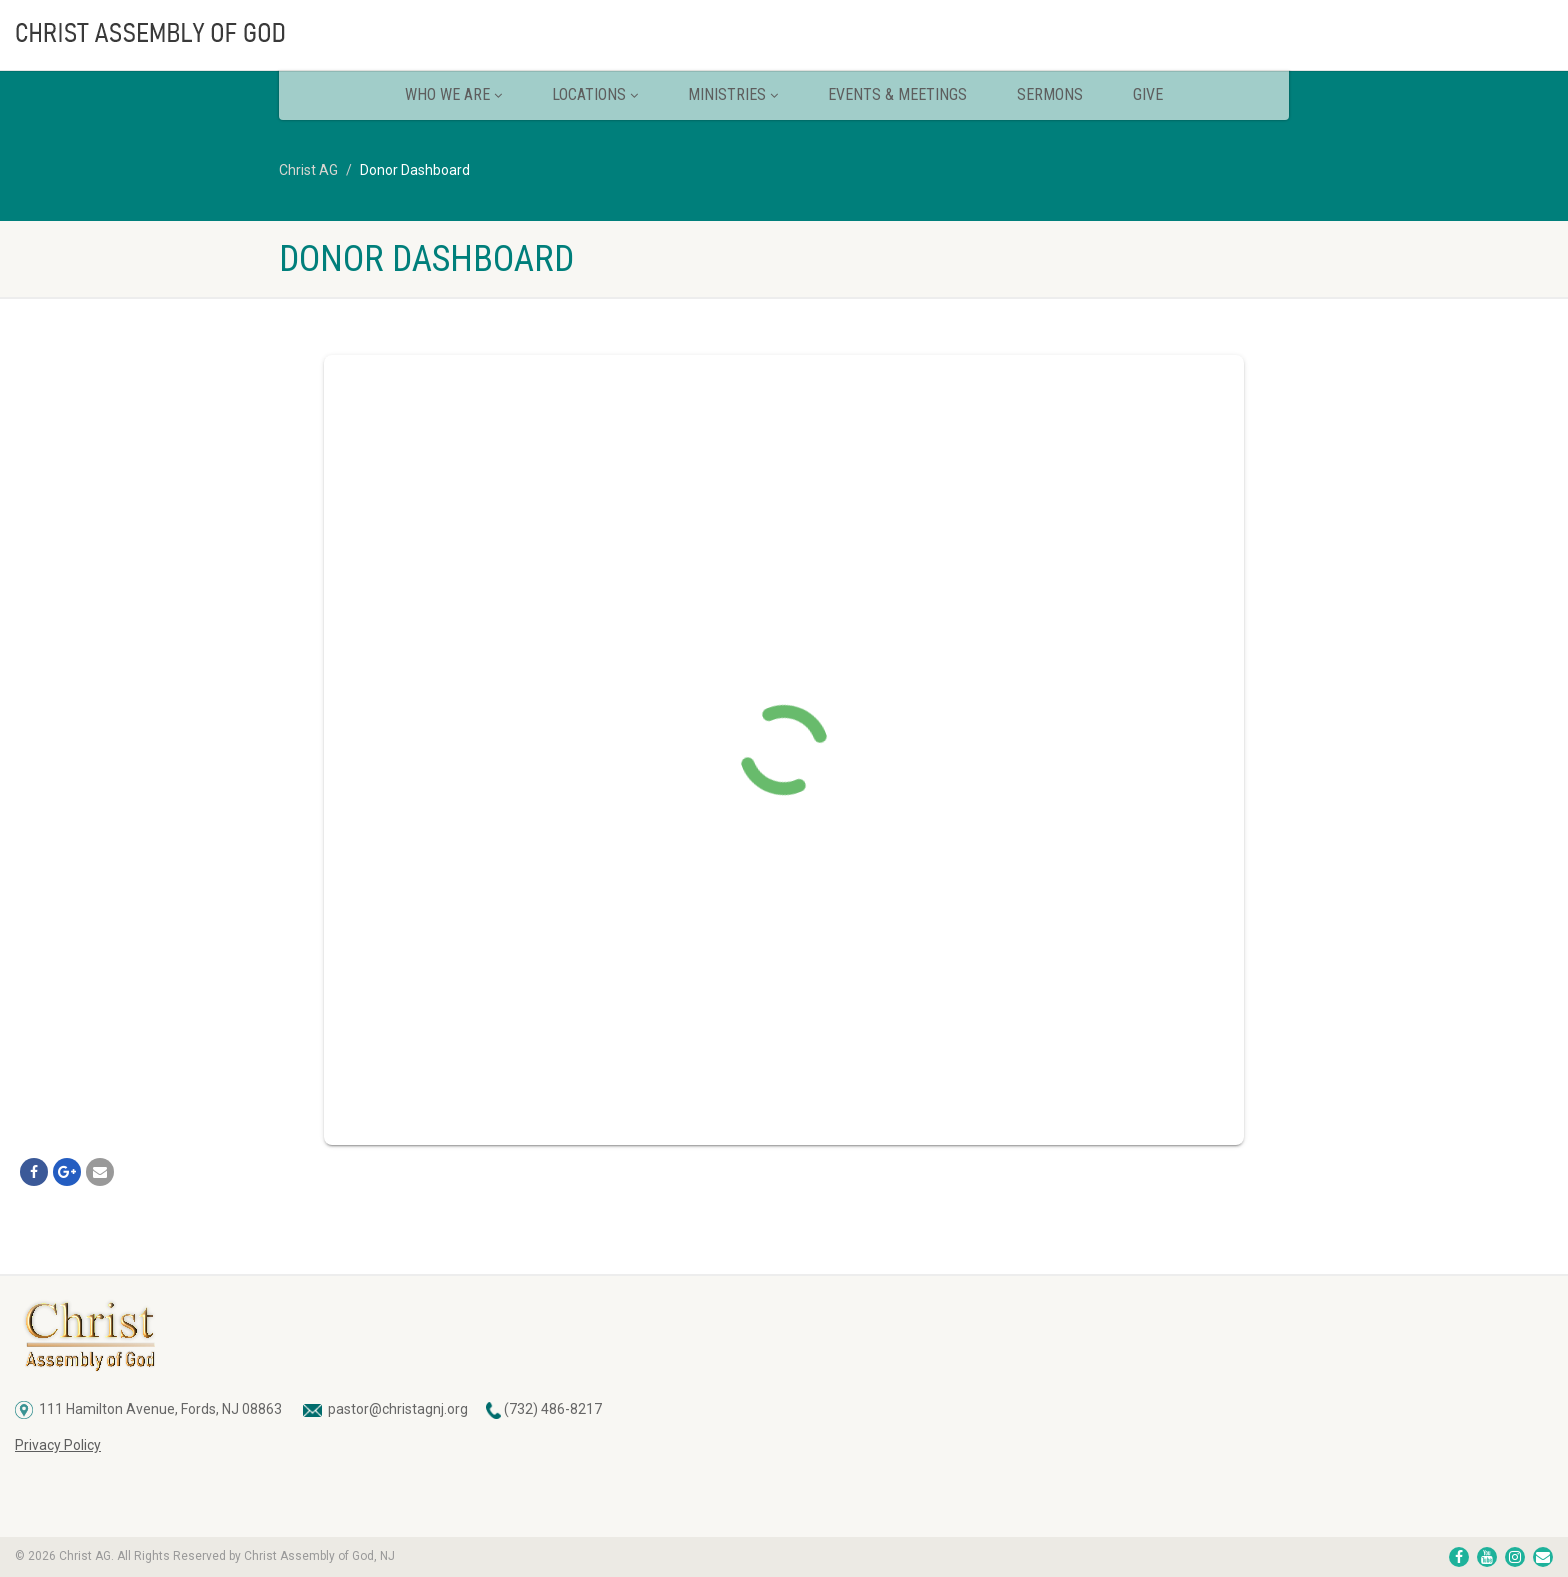 The image size is (1568, 1577). I want to click on Who We Are, so click(453, 94).